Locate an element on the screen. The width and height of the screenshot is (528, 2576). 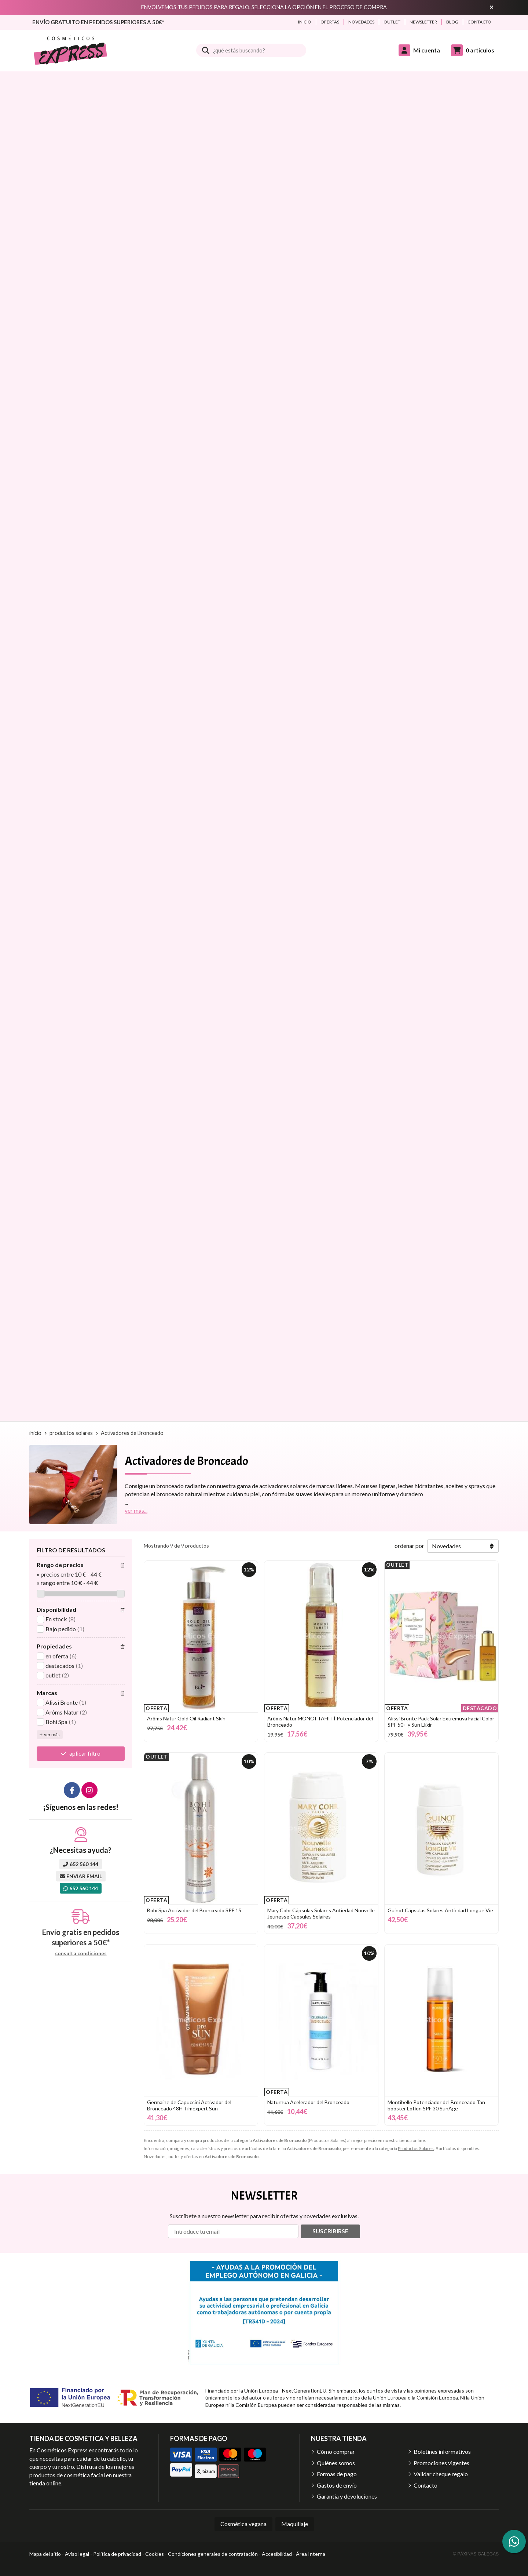
Validar cheque regalo is located at coordinates (441, 2473).